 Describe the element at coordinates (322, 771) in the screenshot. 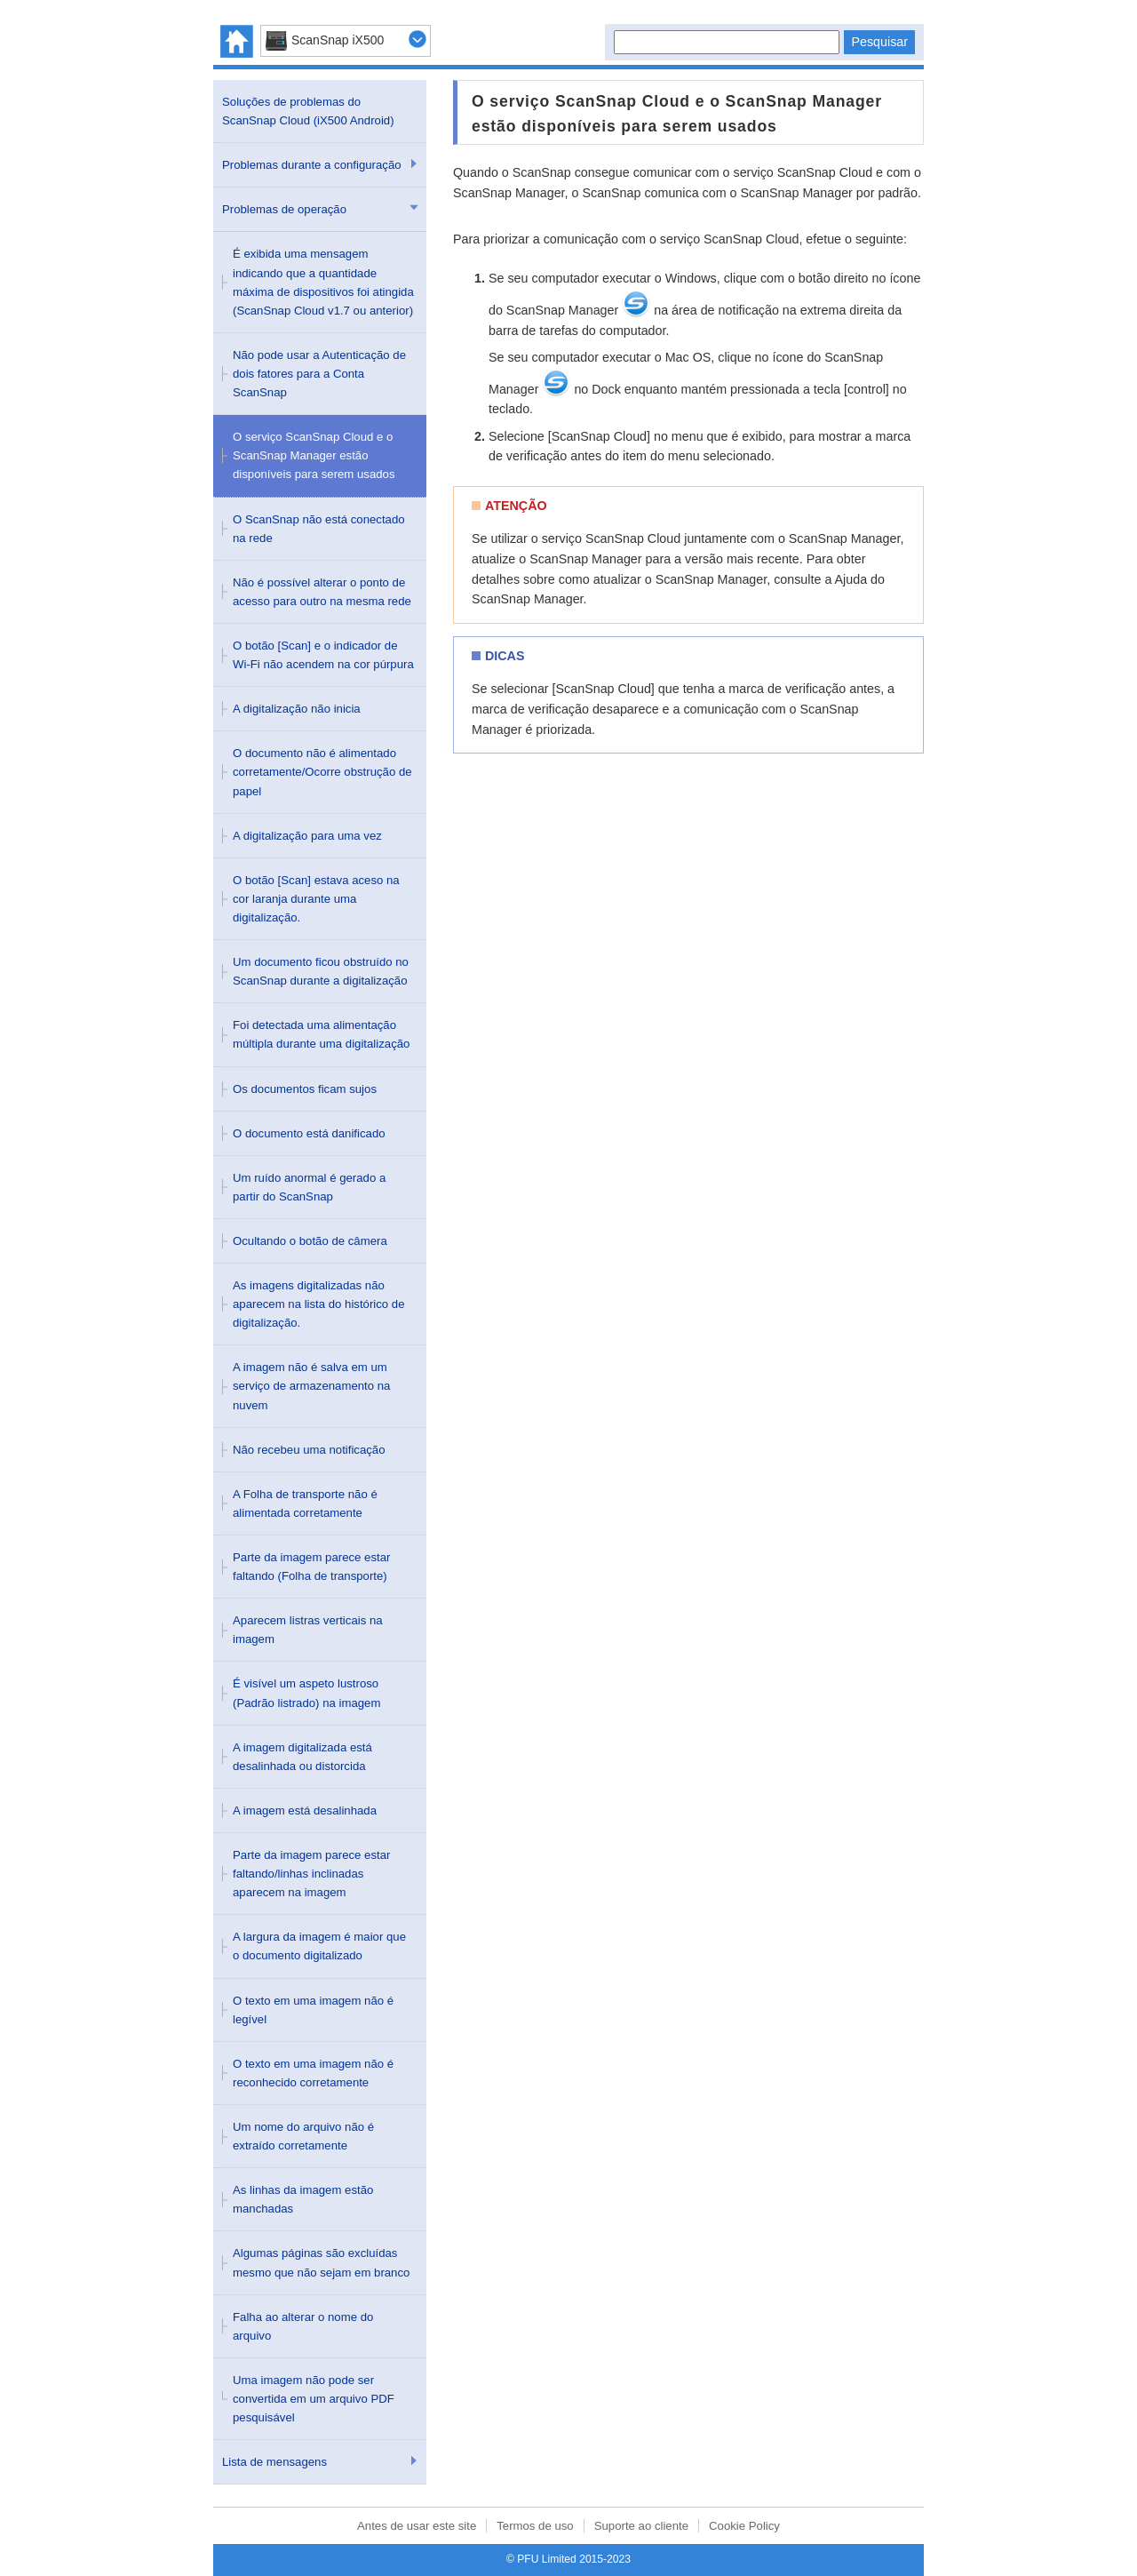

I see `O documento não é alimentado corretamente/Ocorre obstrução de papel` at that location.